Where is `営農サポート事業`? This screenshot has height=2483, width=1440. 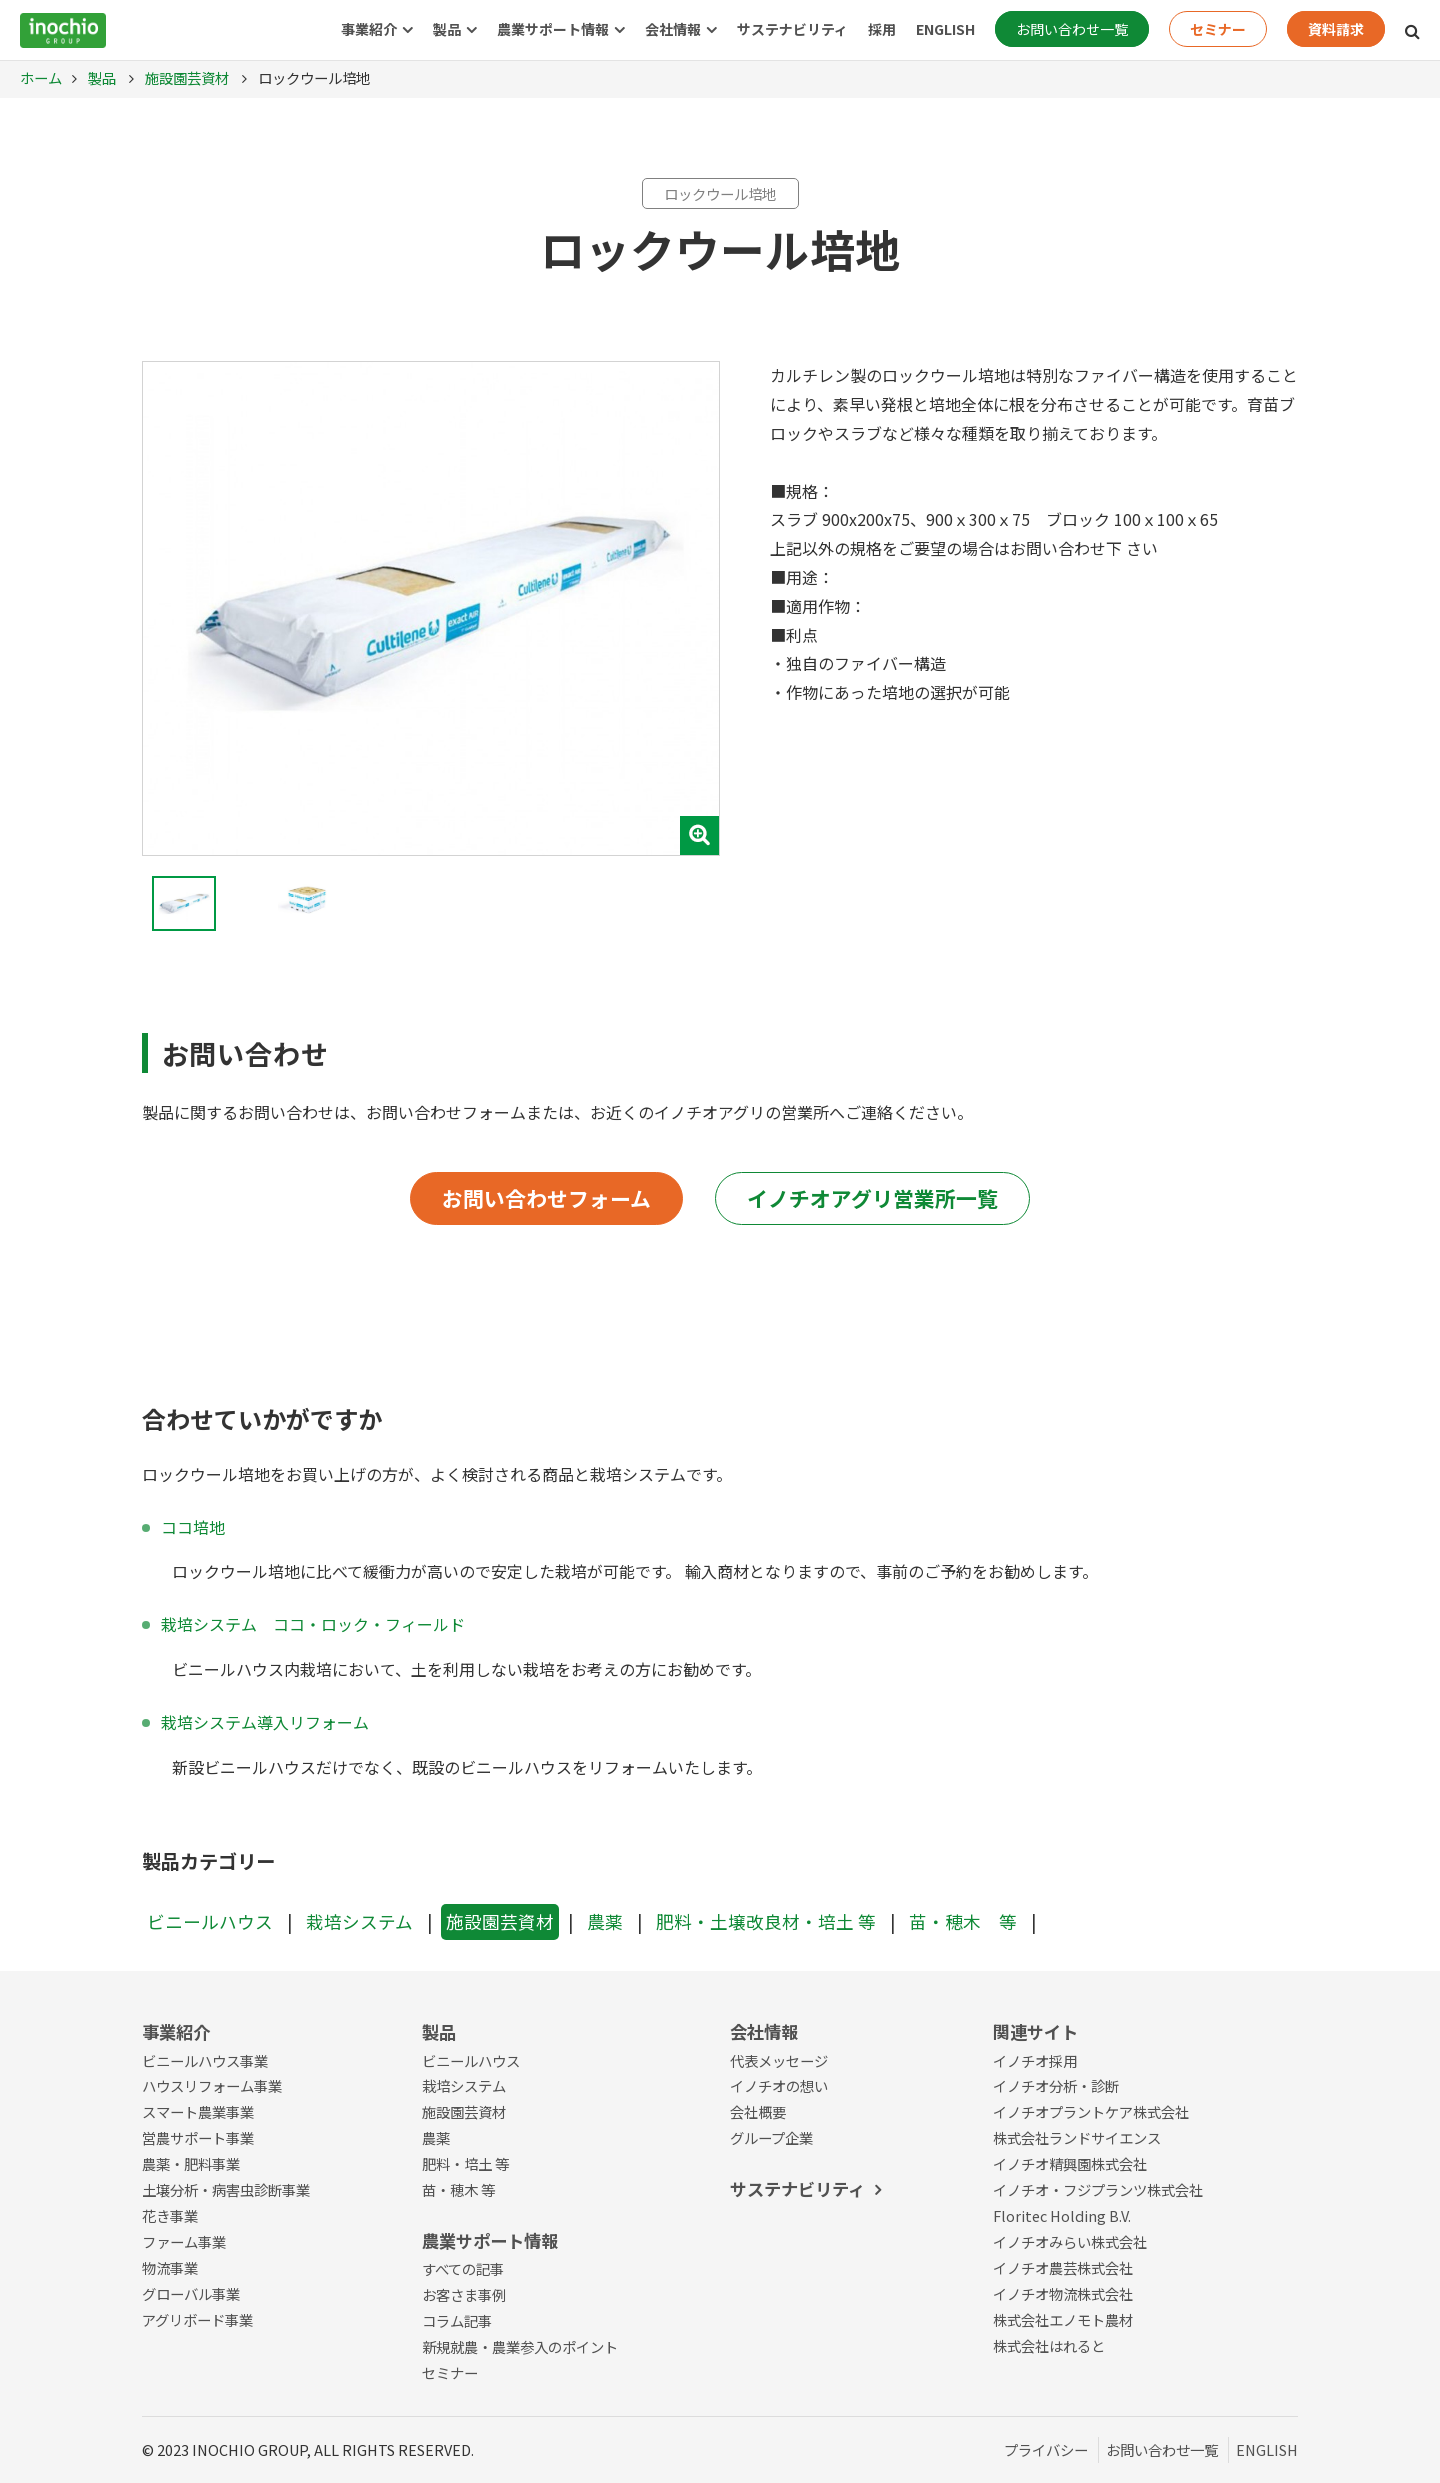 営農サポート事業 is located at coordinates (198, 2137).